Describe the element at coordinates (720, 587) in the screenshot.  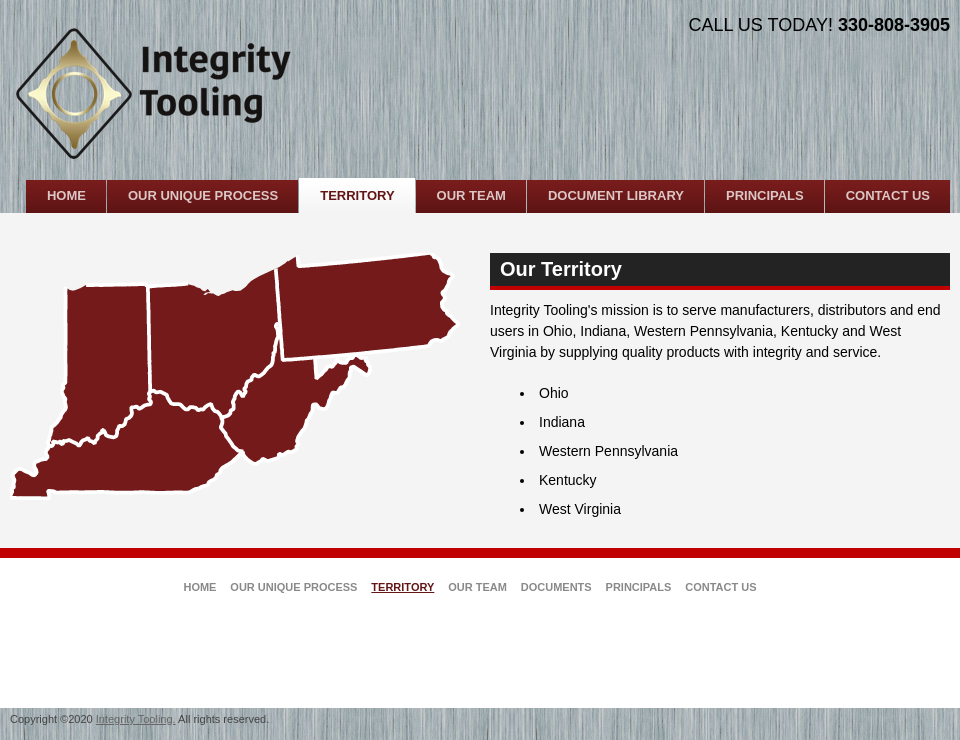
I see `Contact Us` at that location.